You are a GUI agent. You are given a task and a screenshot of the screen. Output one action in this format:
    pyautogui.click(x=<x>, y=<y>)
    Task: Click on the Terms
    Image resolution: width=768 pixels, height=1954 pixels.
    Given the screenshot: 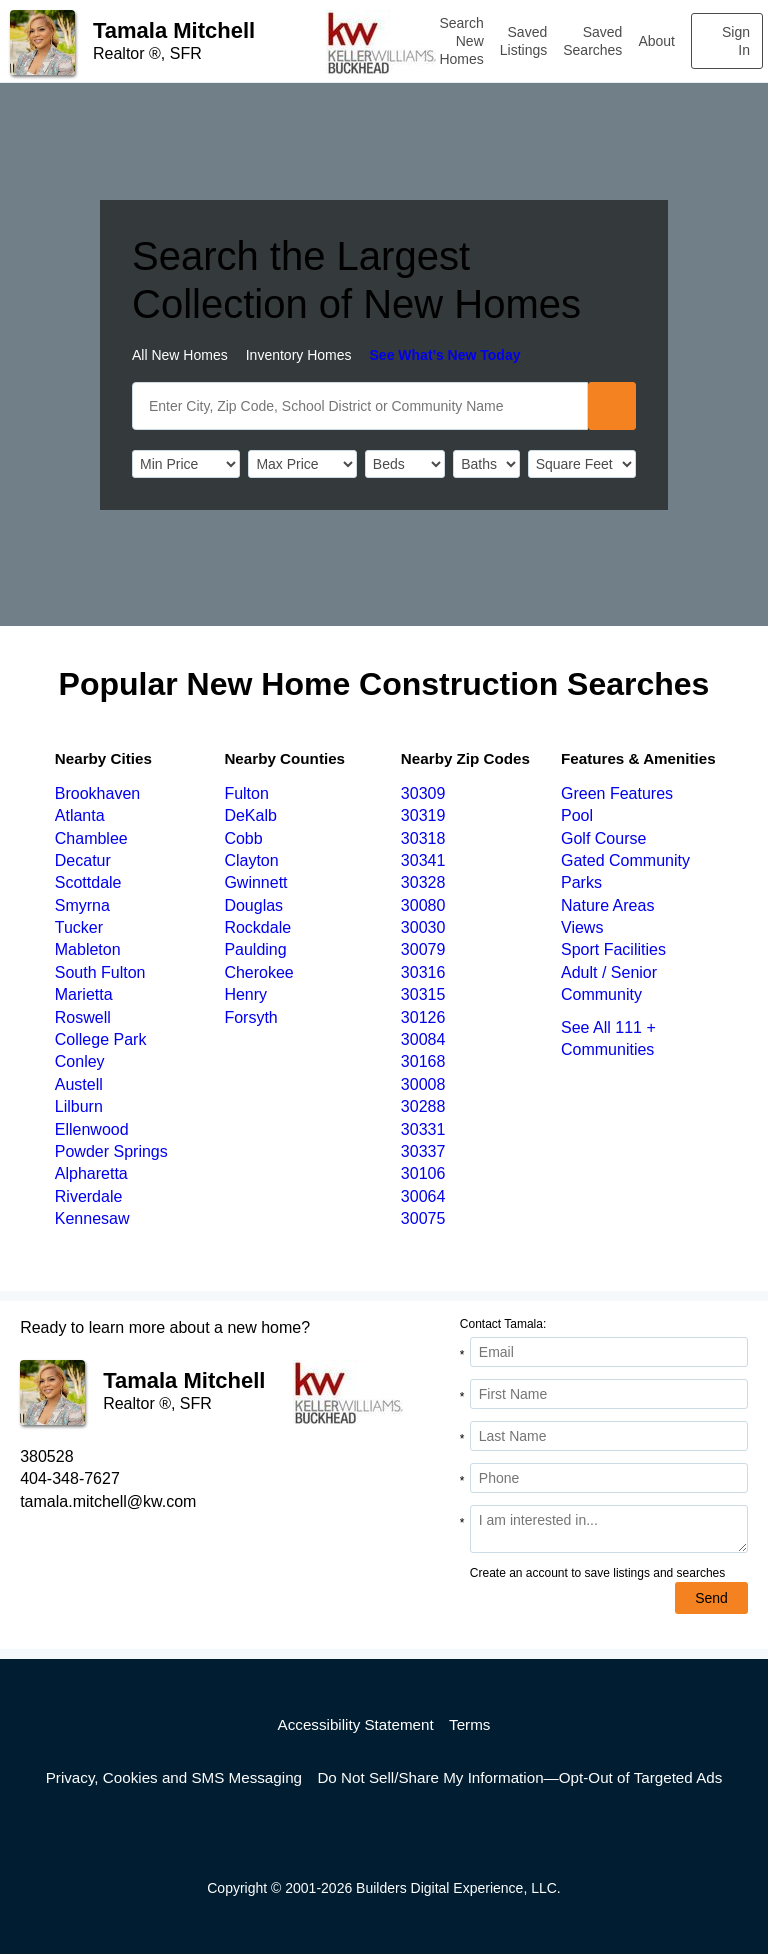 What is the action you would take?
    pyautogui.click(x=469, y=1724)
    